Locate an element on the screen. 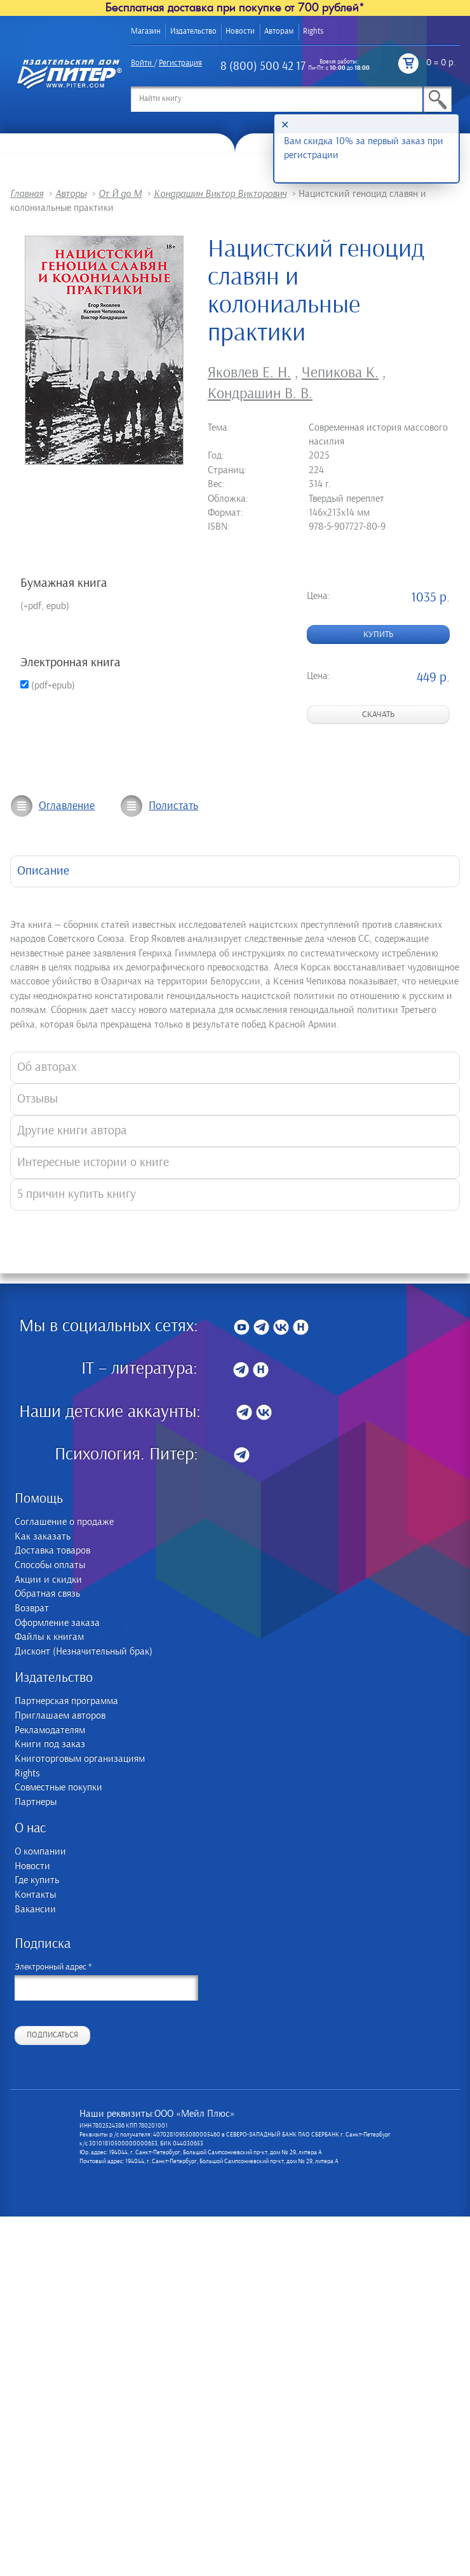 Image resolution: width=470 pixels, height=2576 pixels. (pdf+epub) is located at coordinates (47, 685).